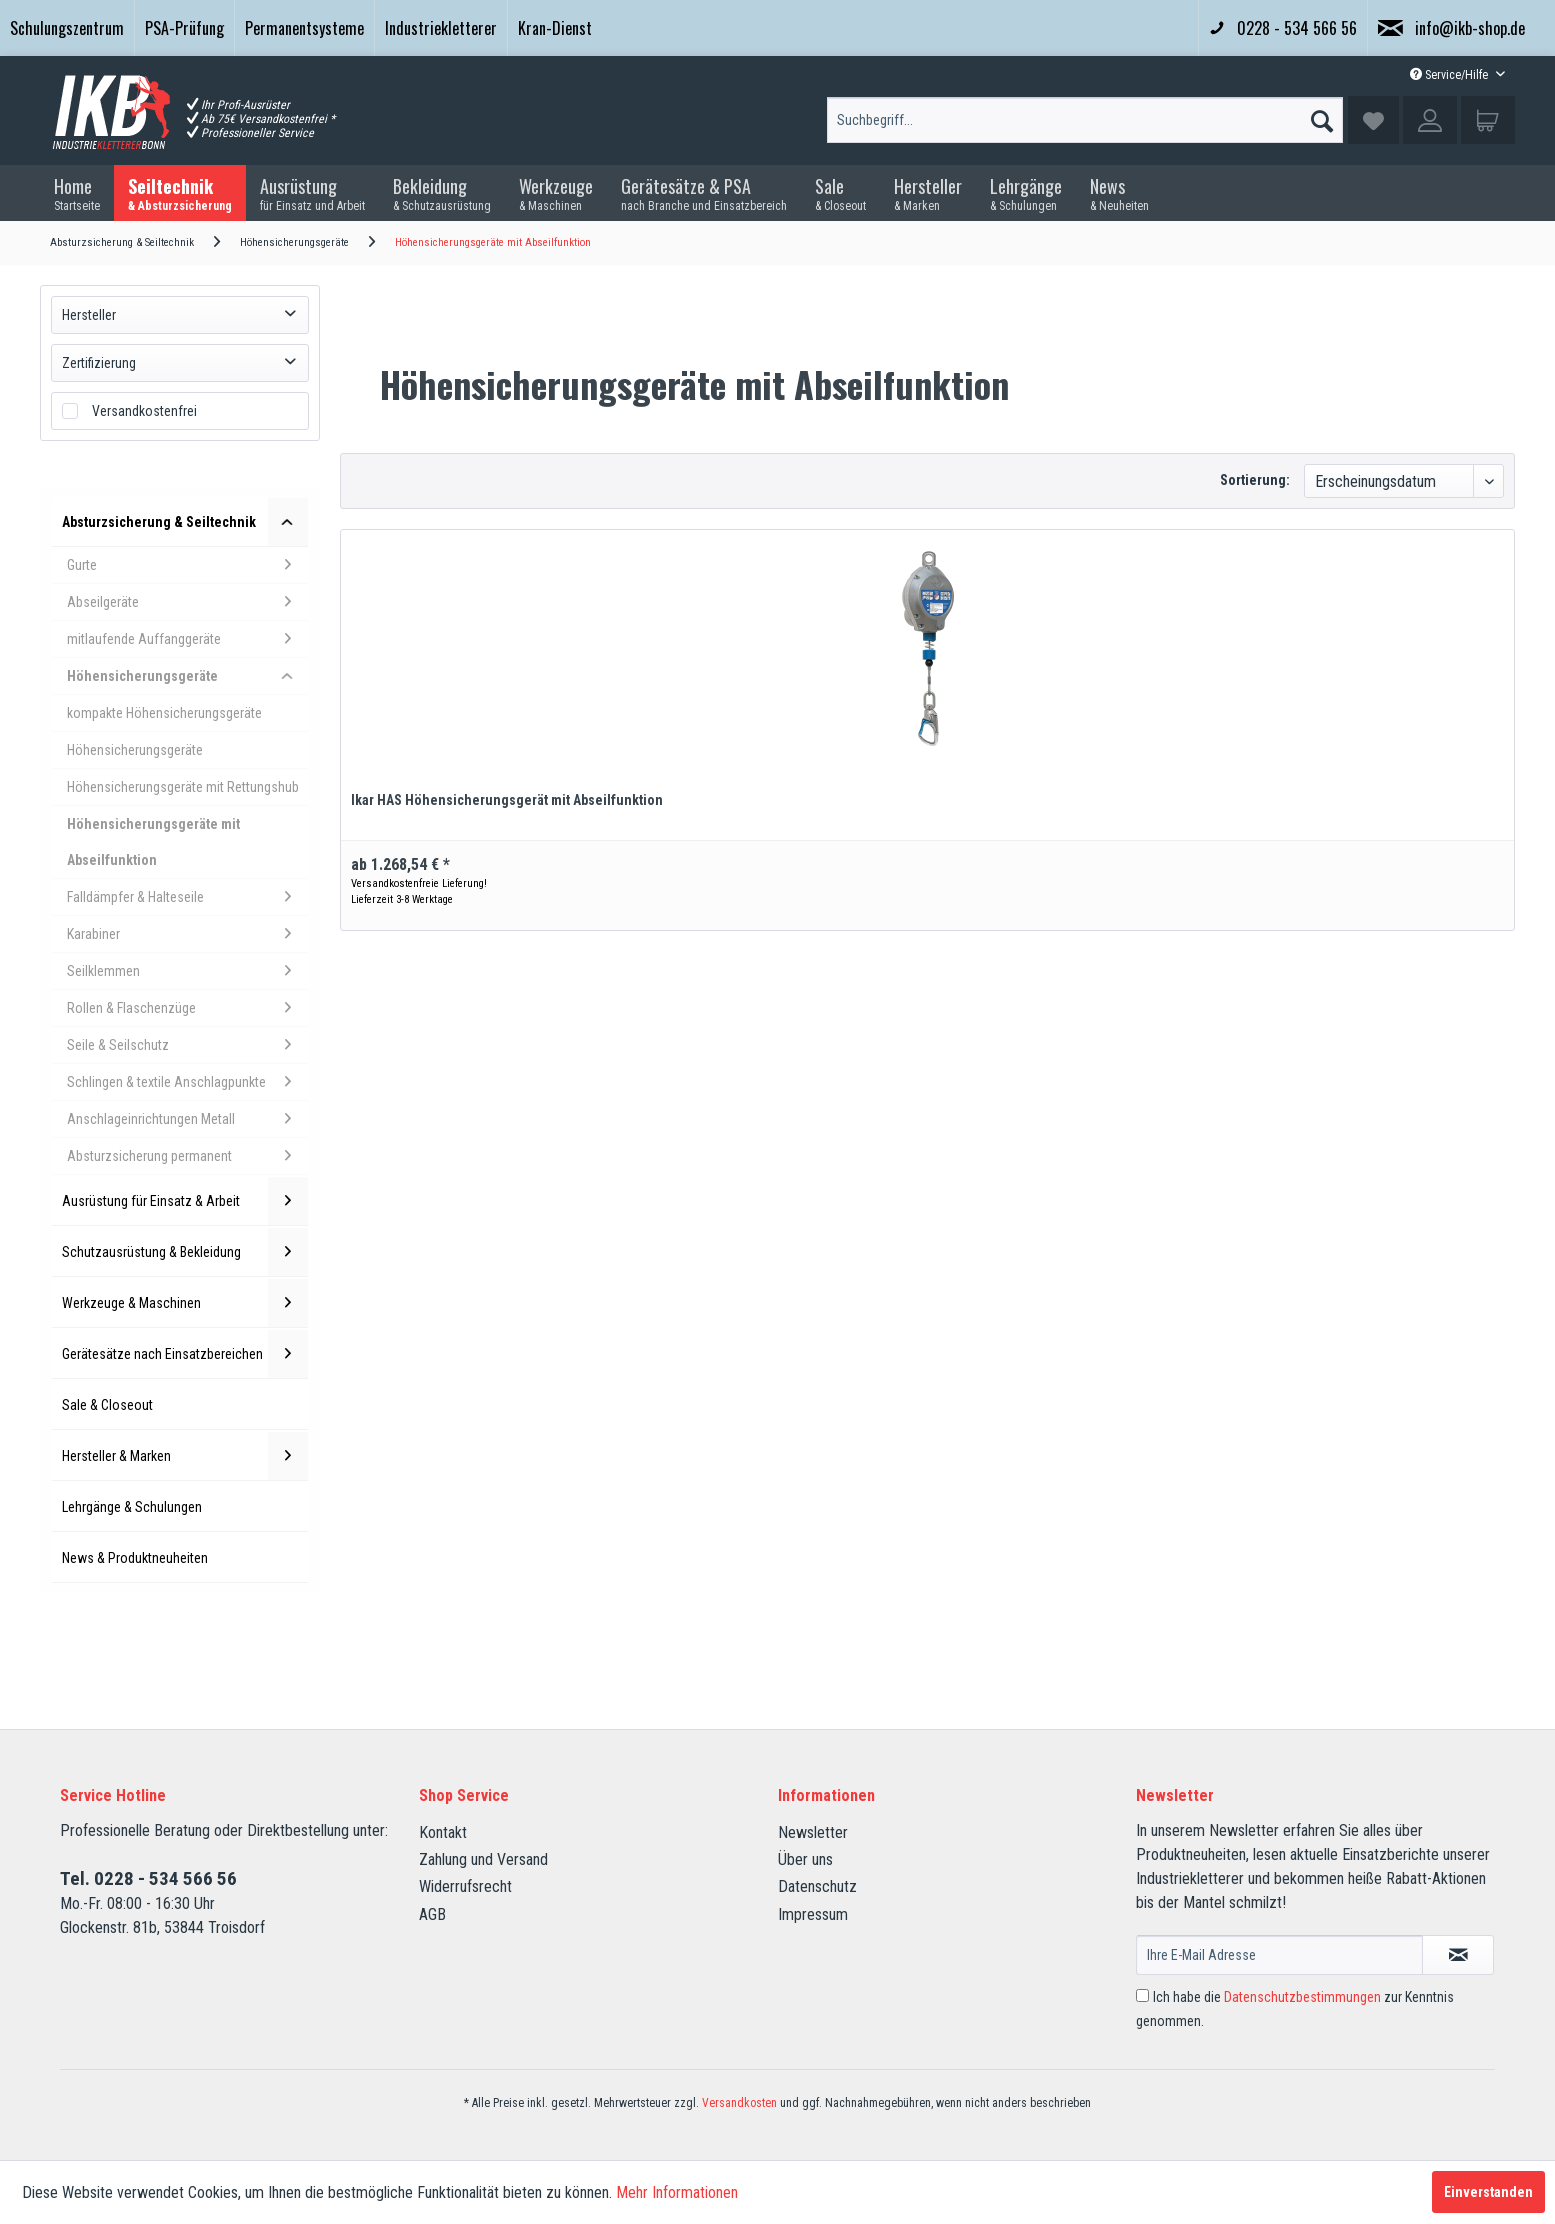  Describe the element at coordinates (89, 315) in the screenshot. I see `Hersteller` at that location.